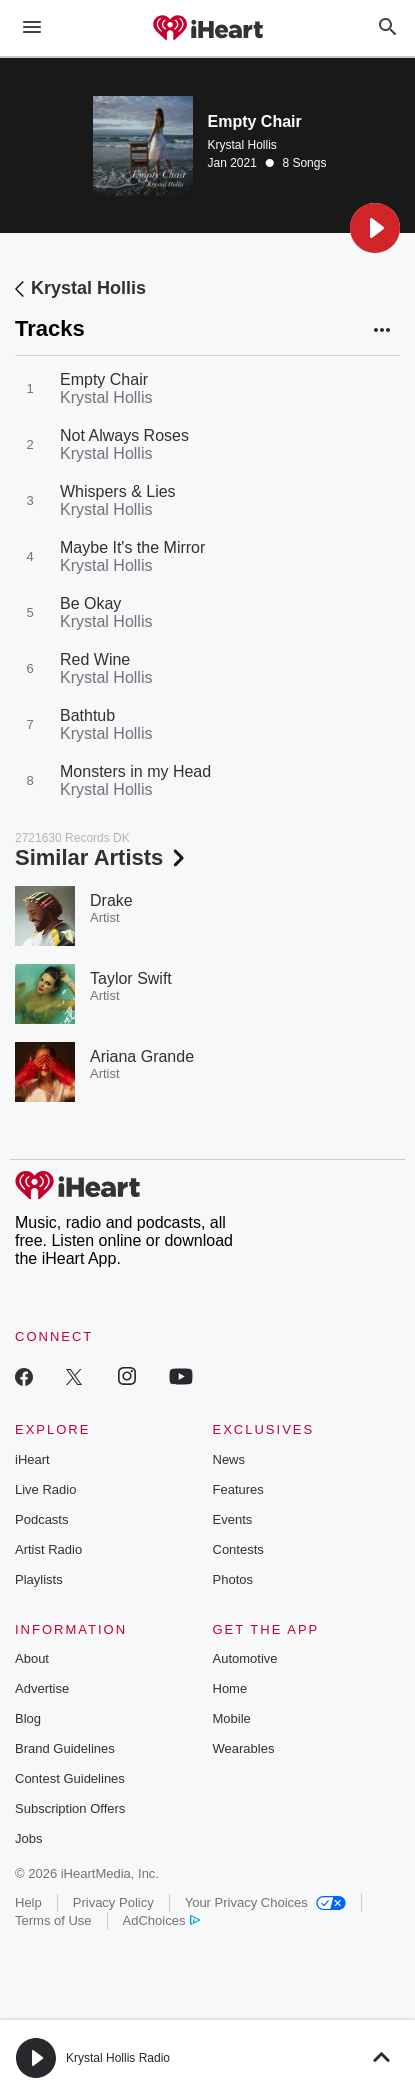 Image resolution: width=415 pixels, height=2095 pixels. What do you see at coordinates (95, 659) in the screenshot?
I see `Red Wine` at bounding box center [95, 659].